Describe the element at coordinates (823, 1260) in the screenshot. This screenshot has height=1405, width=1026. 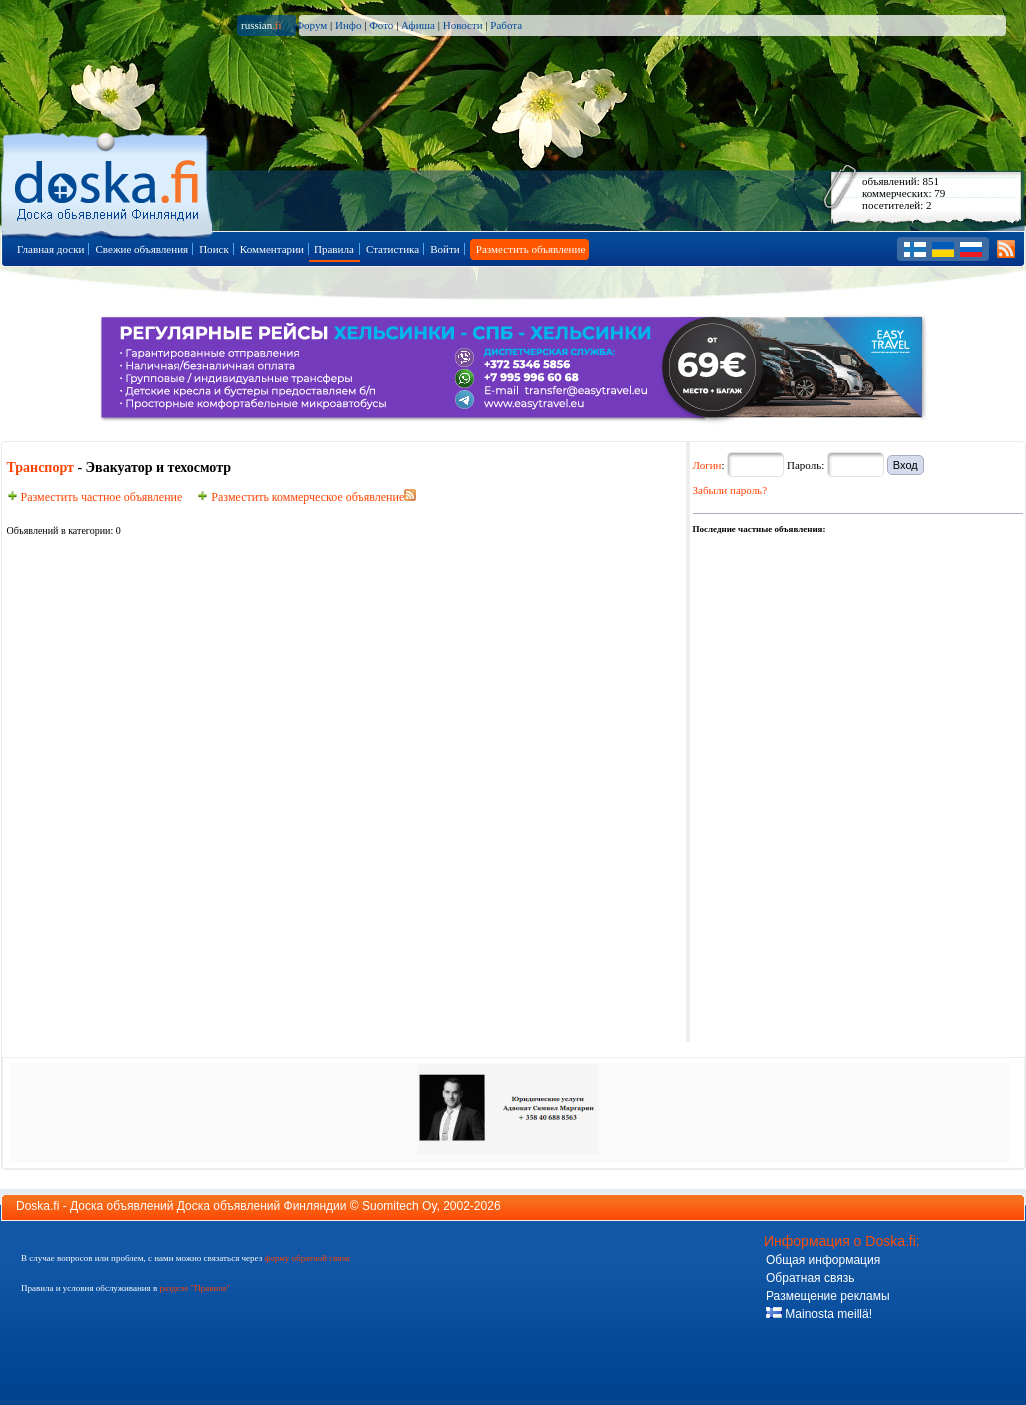
I see `Общая информация` at that location.